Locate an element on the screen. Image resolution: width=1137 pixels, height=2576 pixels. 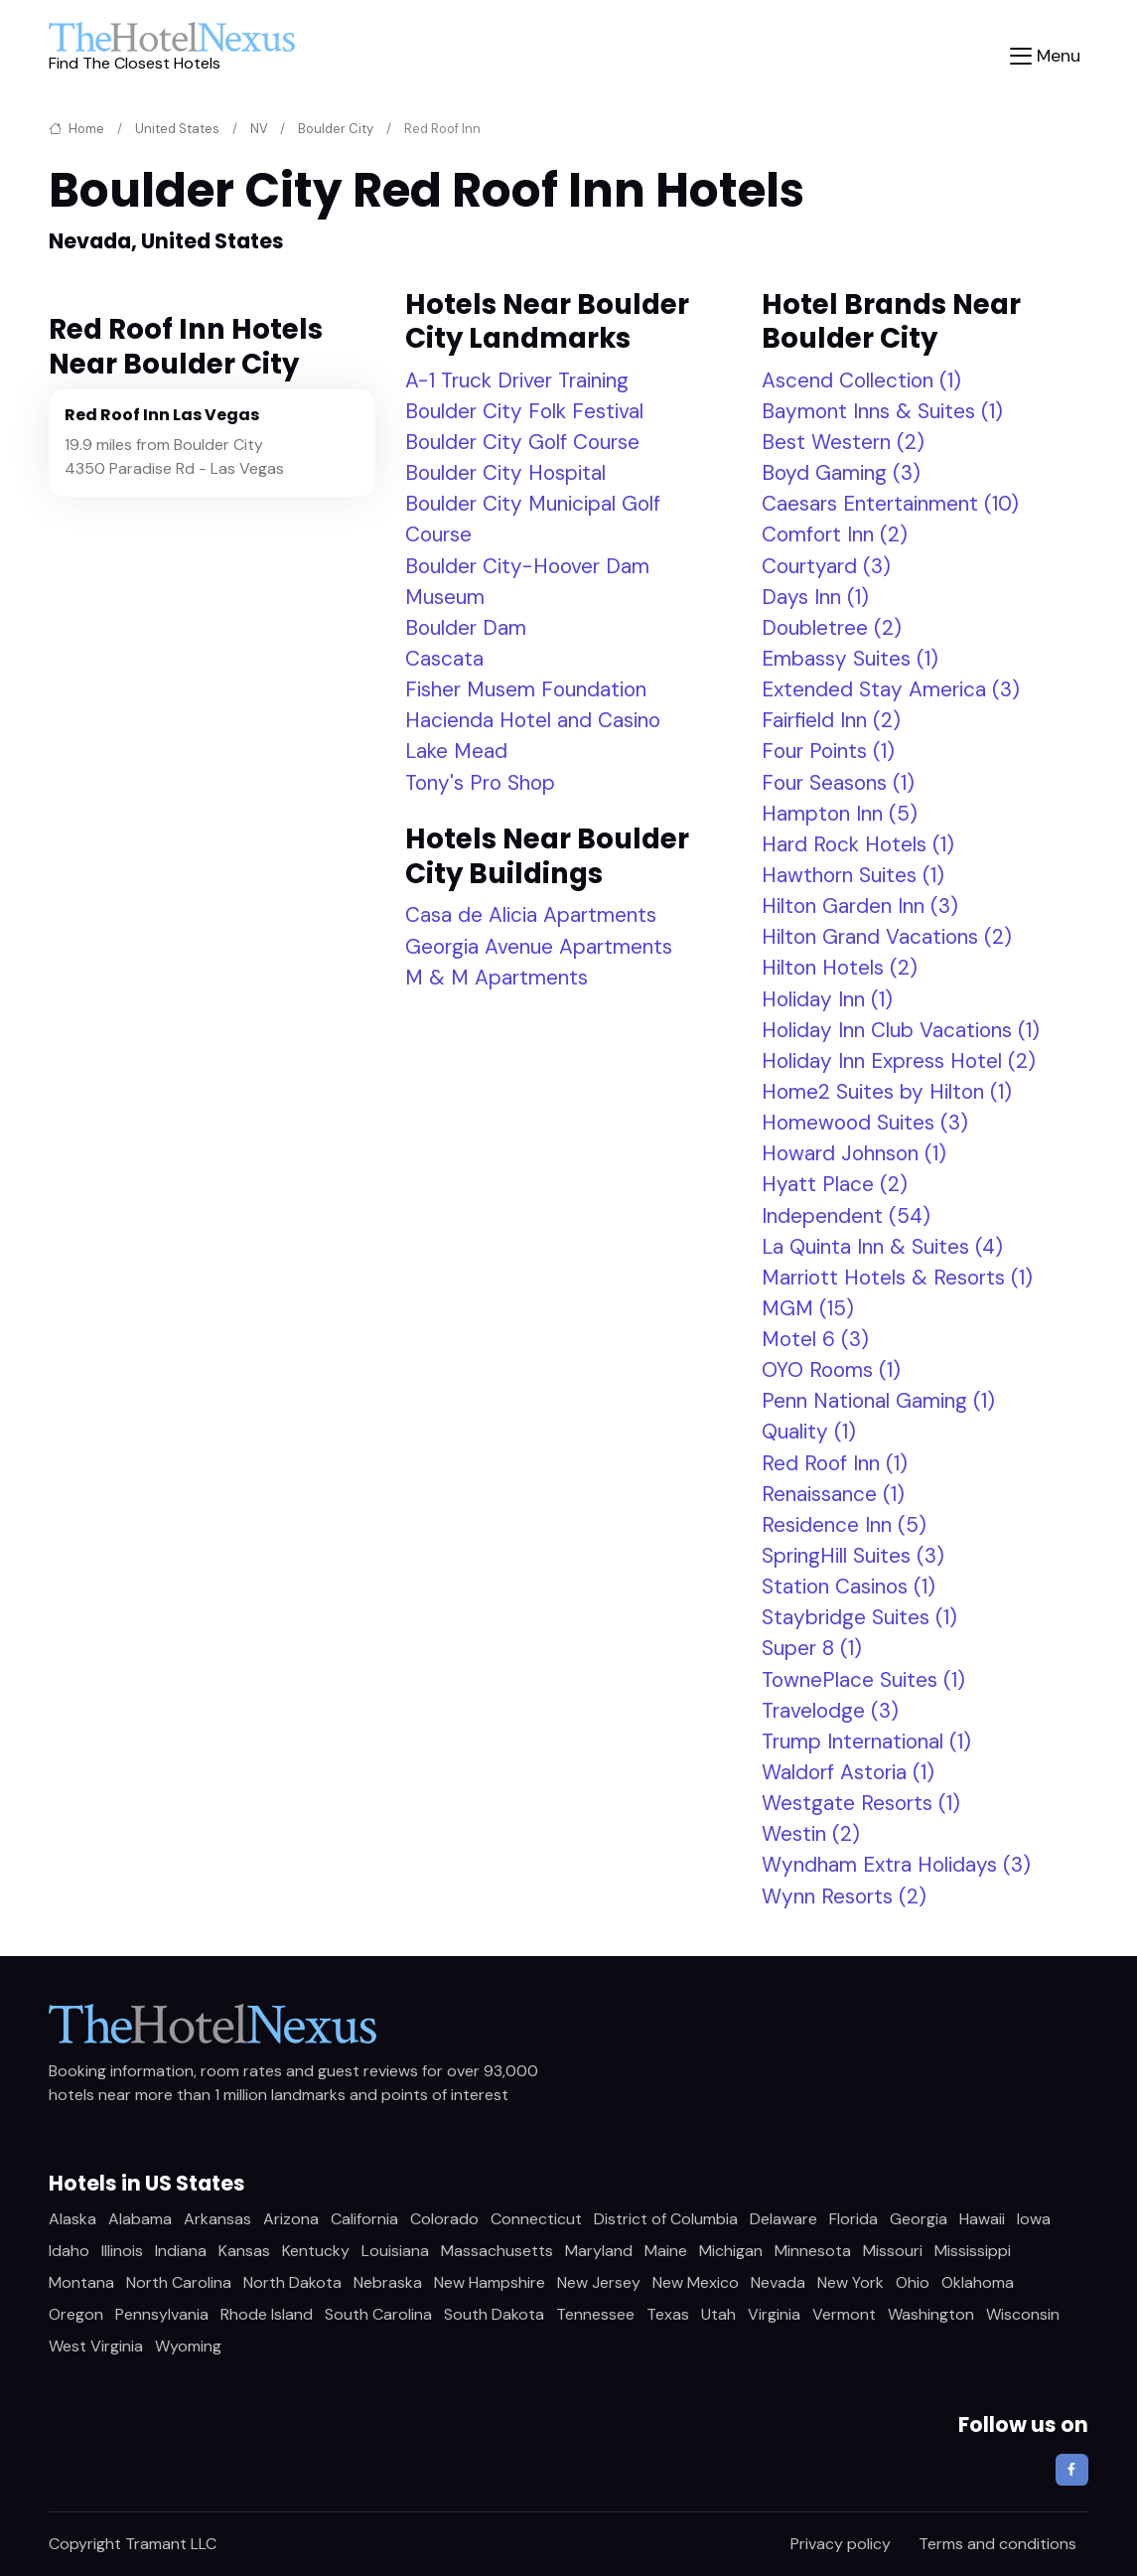
Extended Stay America (3) is located at coordinates (891, 689).